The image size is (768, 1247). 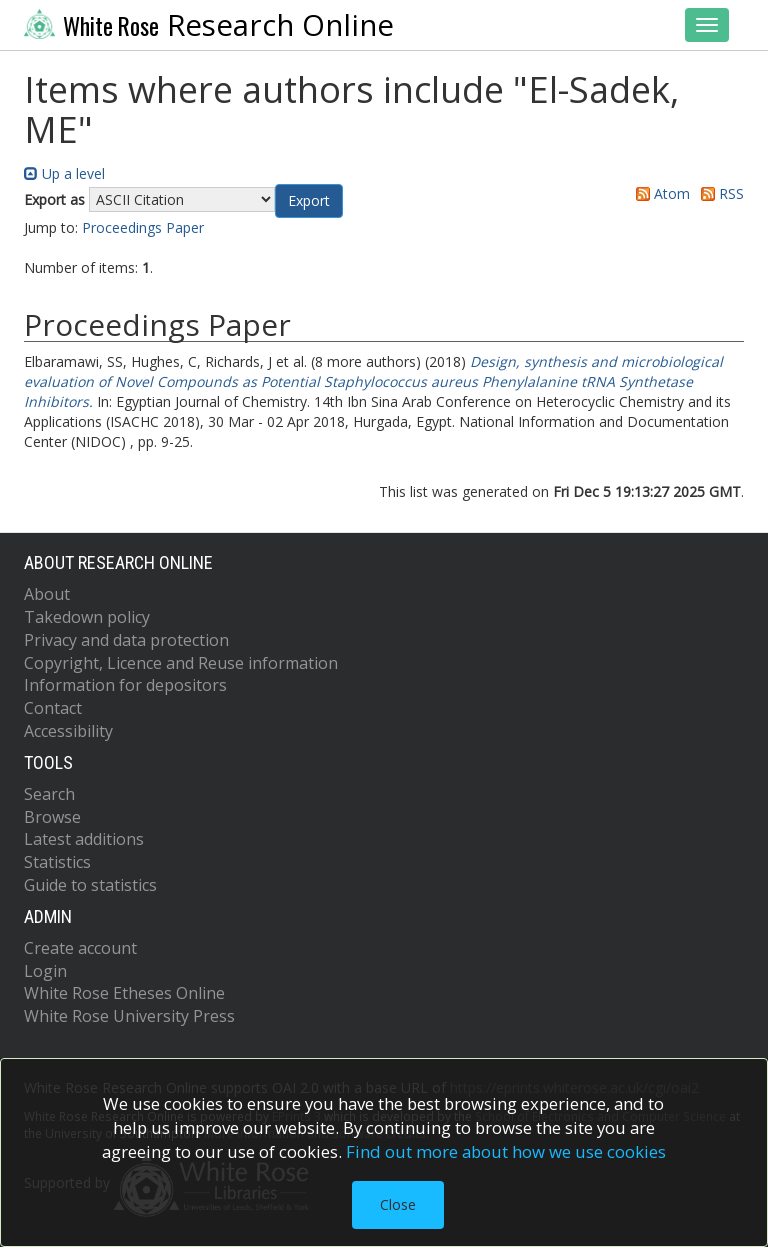 What do you see at coordinates (45, 971) in the screenshot?
I see `Login` at bounding box center [45, 971].